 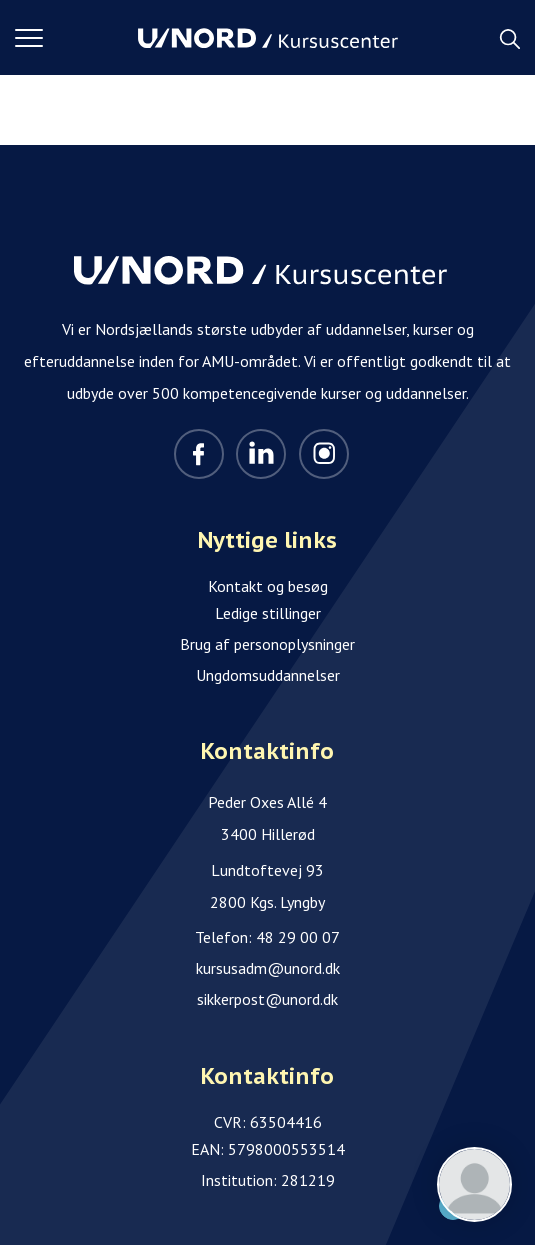 I want to click on Brug af personoplysninger, so click(x=267, y=644).